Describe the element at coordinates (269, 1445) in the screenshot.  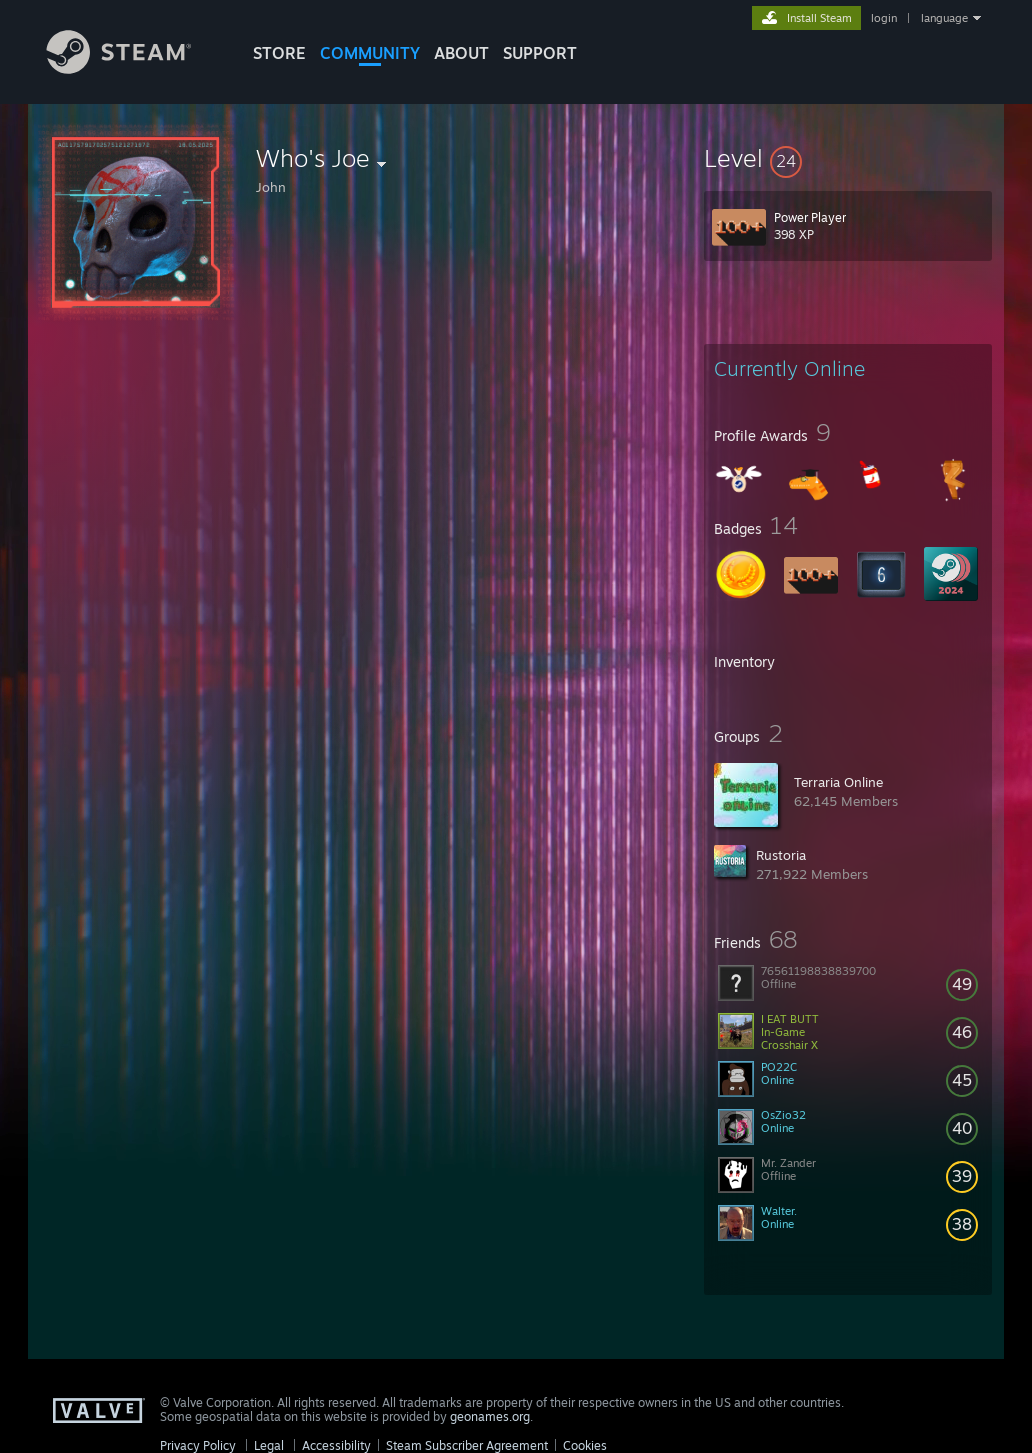
I see `Legal` at that location.